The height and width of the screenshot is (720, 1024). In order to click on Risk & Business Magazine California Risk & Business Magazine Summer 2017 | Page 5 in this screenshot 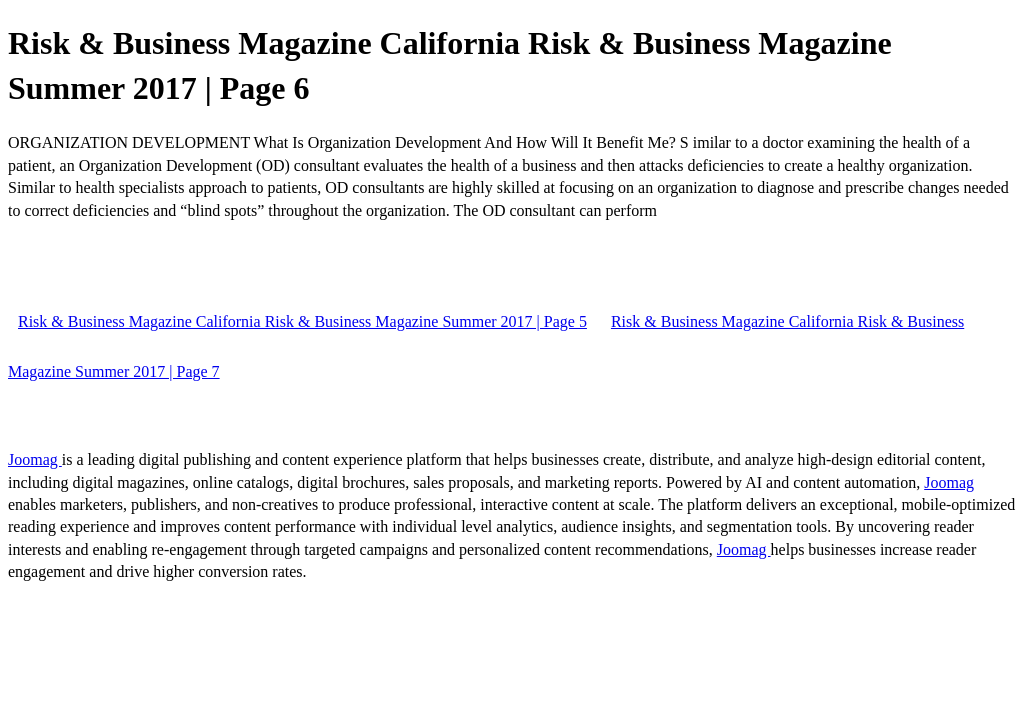, I will do `click(302, 321)`.